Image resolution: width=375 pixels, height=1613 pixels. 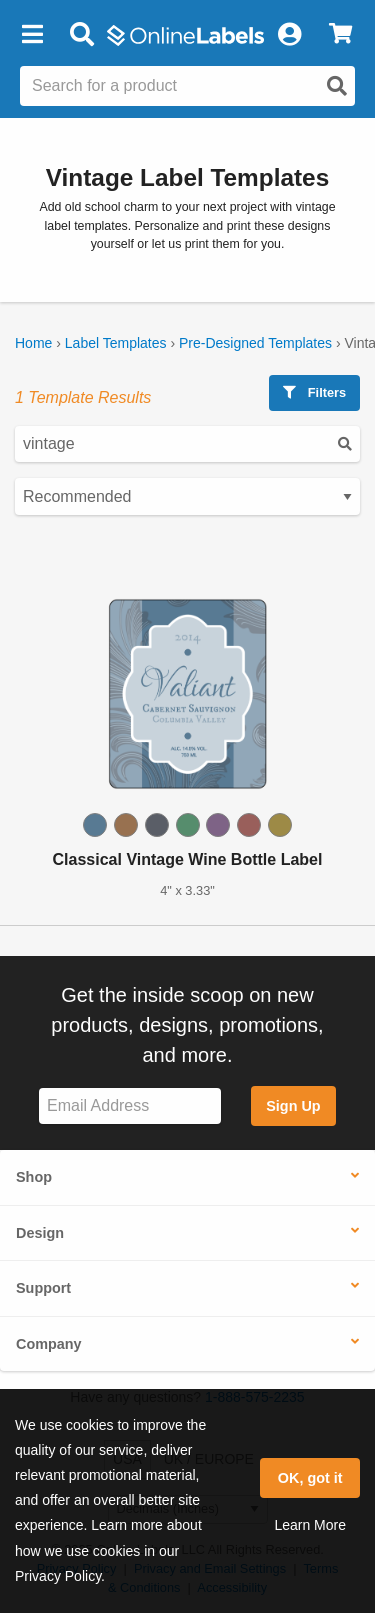 What do you see at coordinates (255, 343) in the screenshot?
I see `Pre-Designed Templates` at bounding box center [255, 343].